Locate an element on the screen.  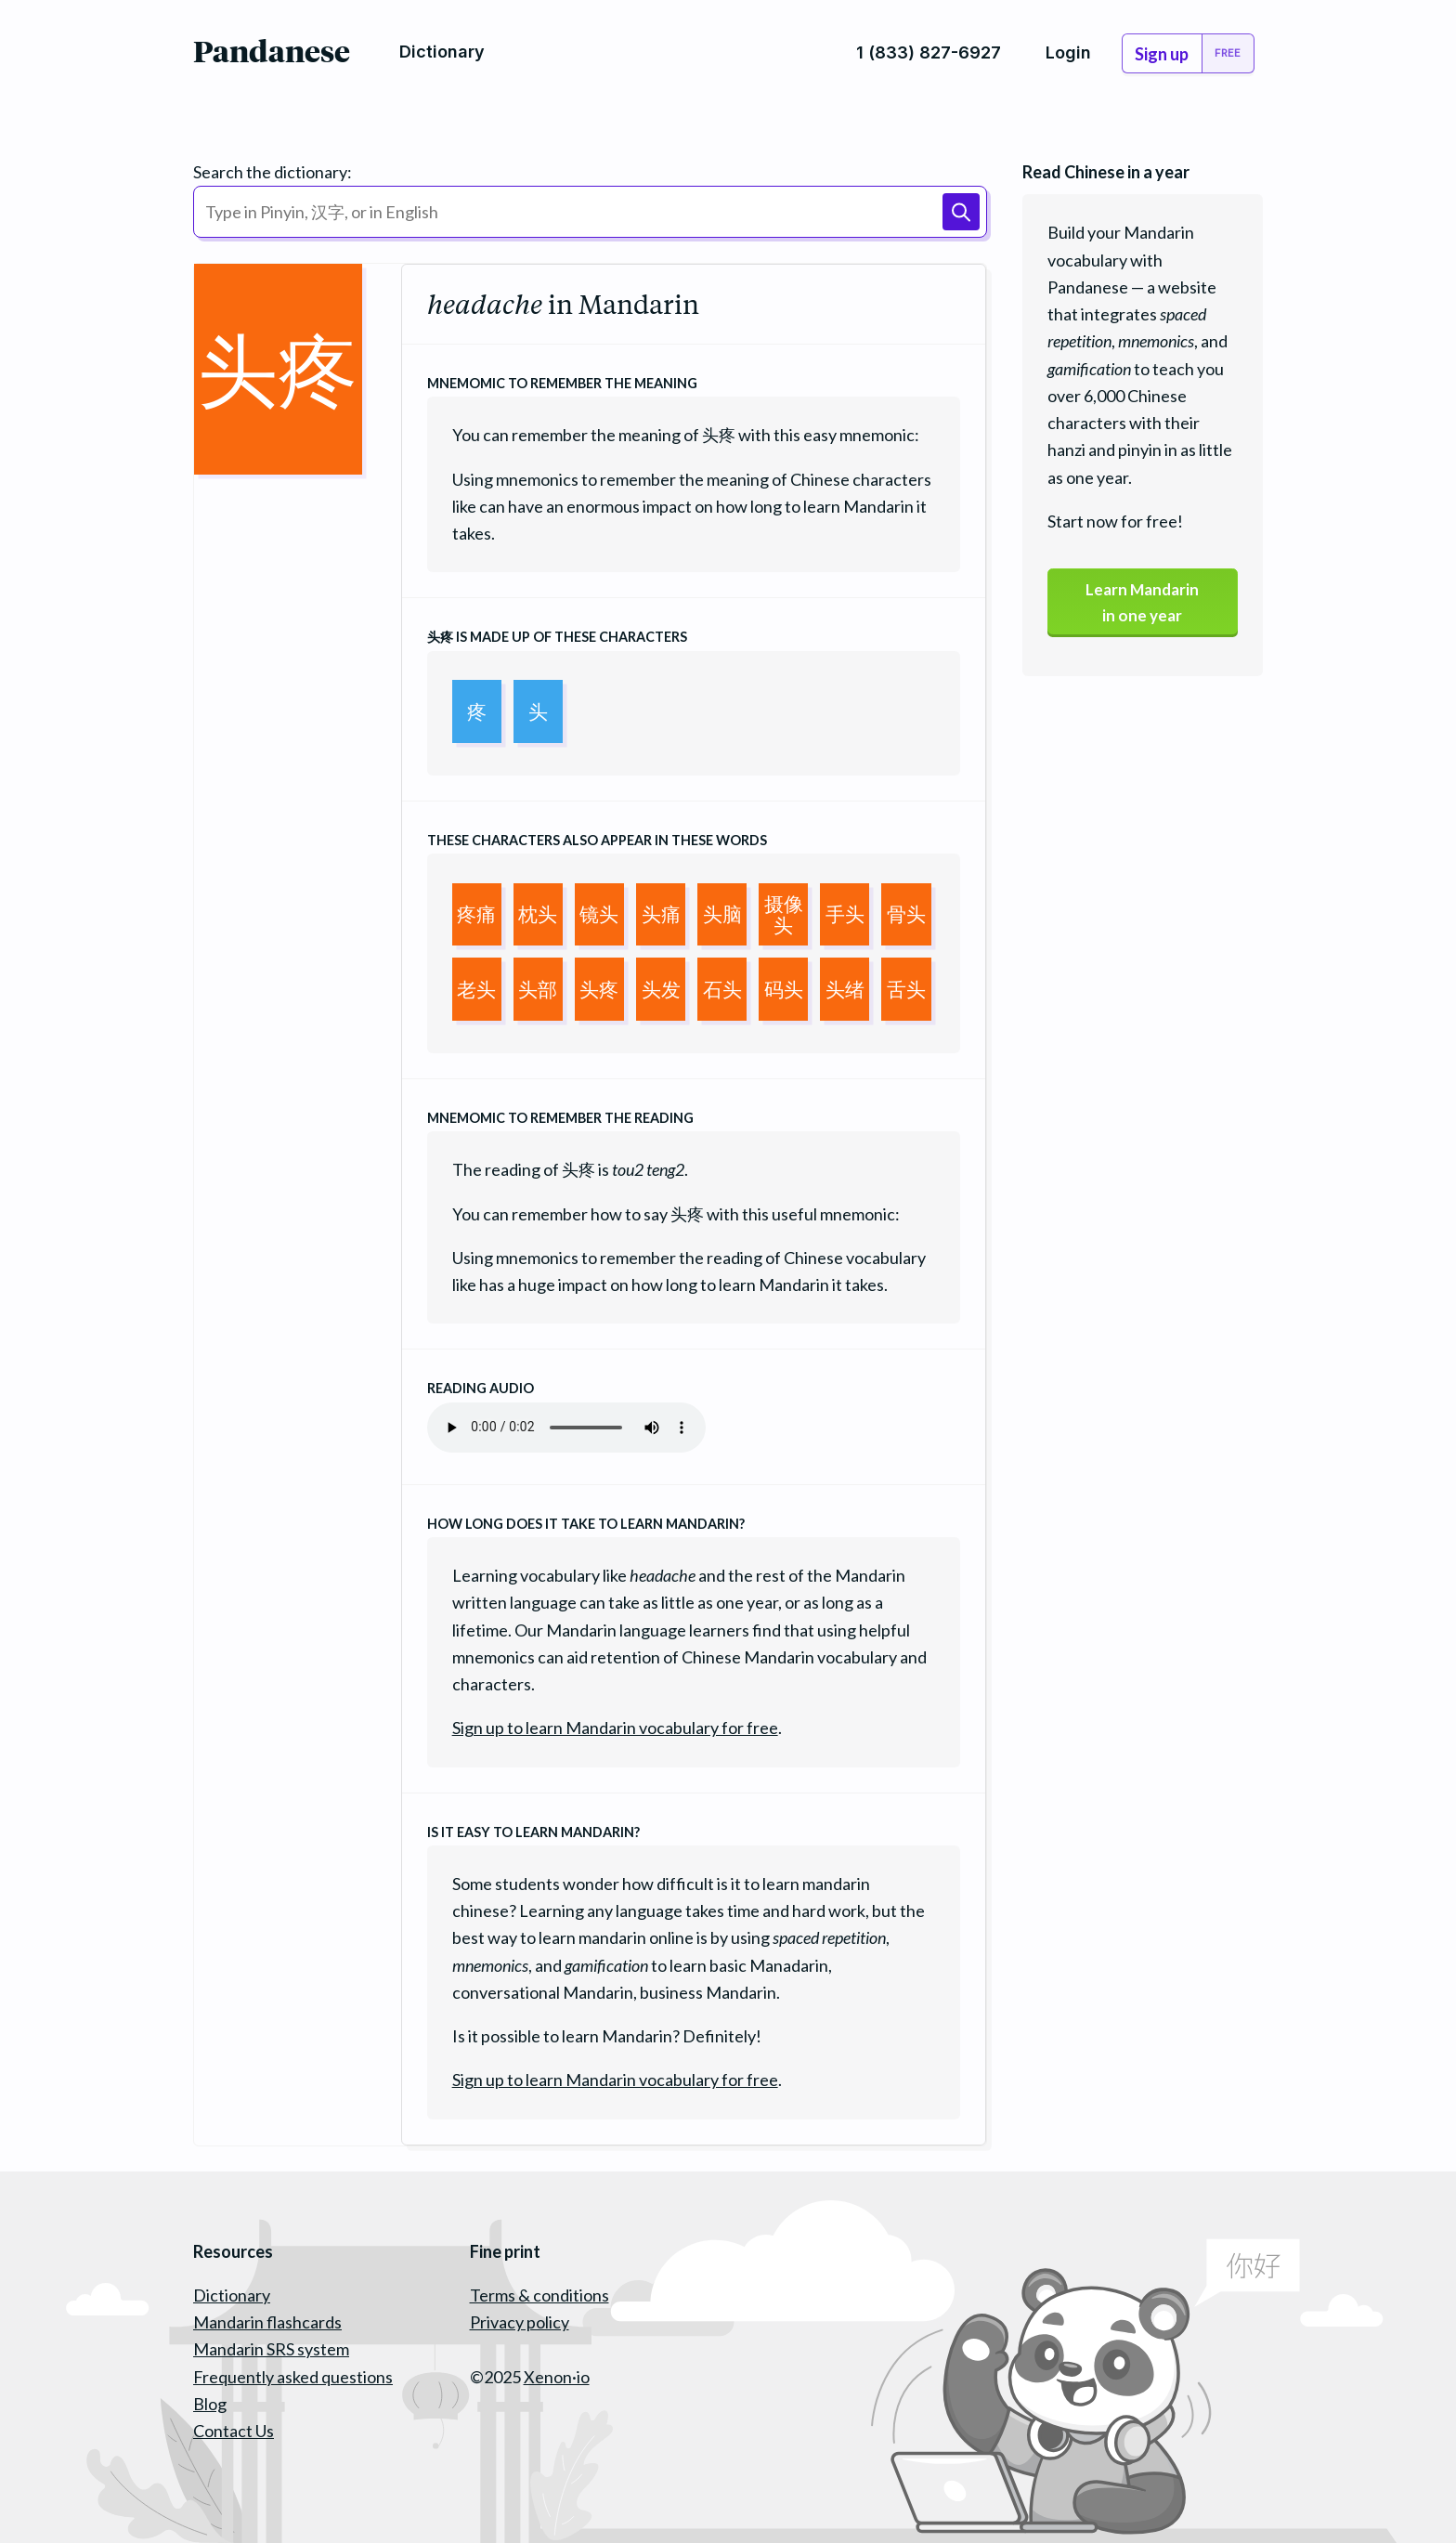
Mandarin SRS system is located at coordinates (271, 2349).